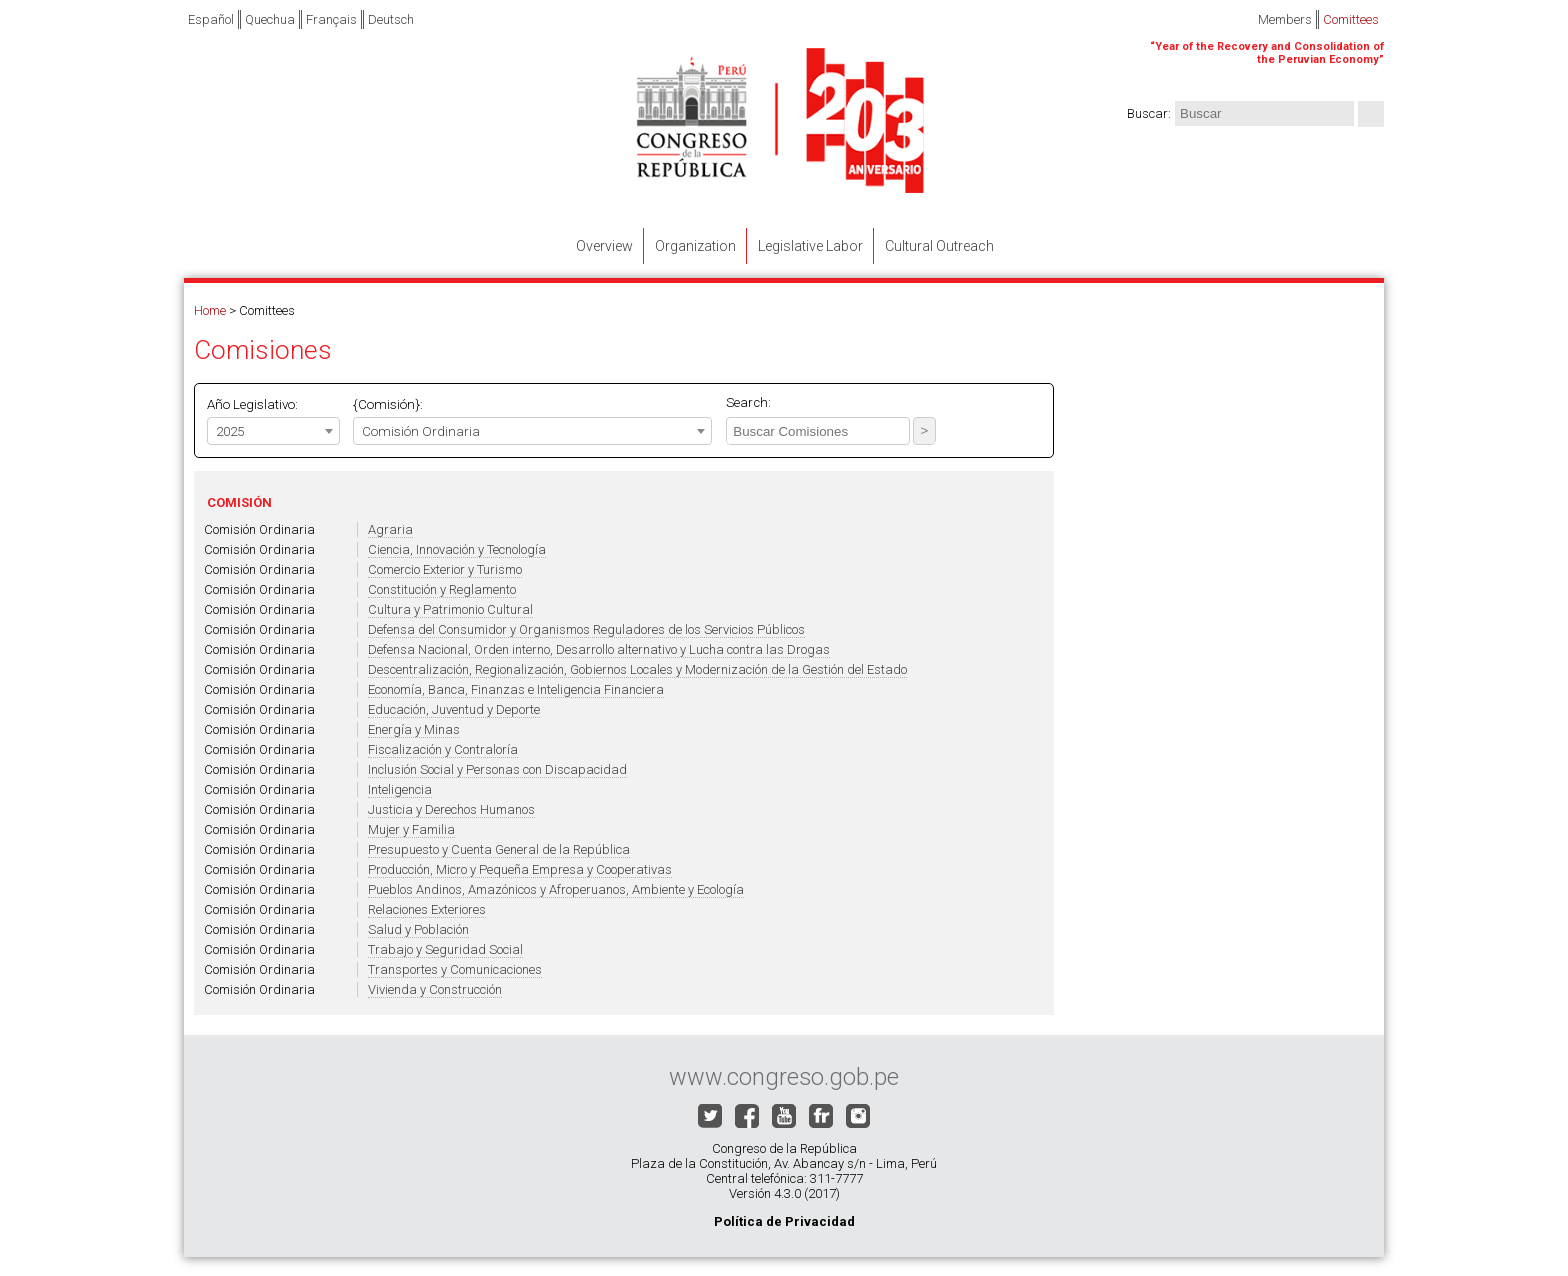 The width and height of the screenshot is (1568, 1276). I want to click on Pueblos Andinos, Amazónicos y Afroperuanos, Ambiente y Ecología, so click(556, 889).